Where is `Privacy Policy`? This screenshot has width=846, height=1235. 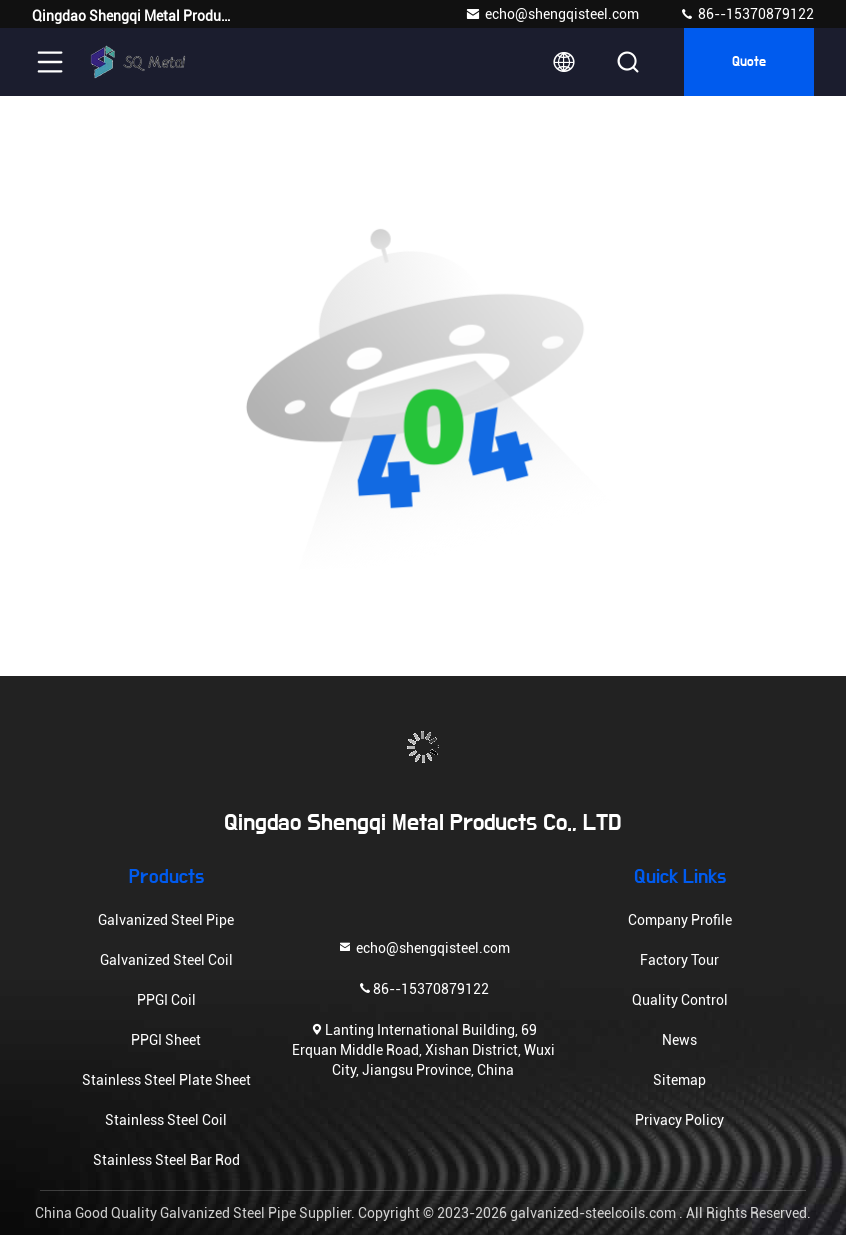
Privacy Policy is located at coordinates (679, 1120).